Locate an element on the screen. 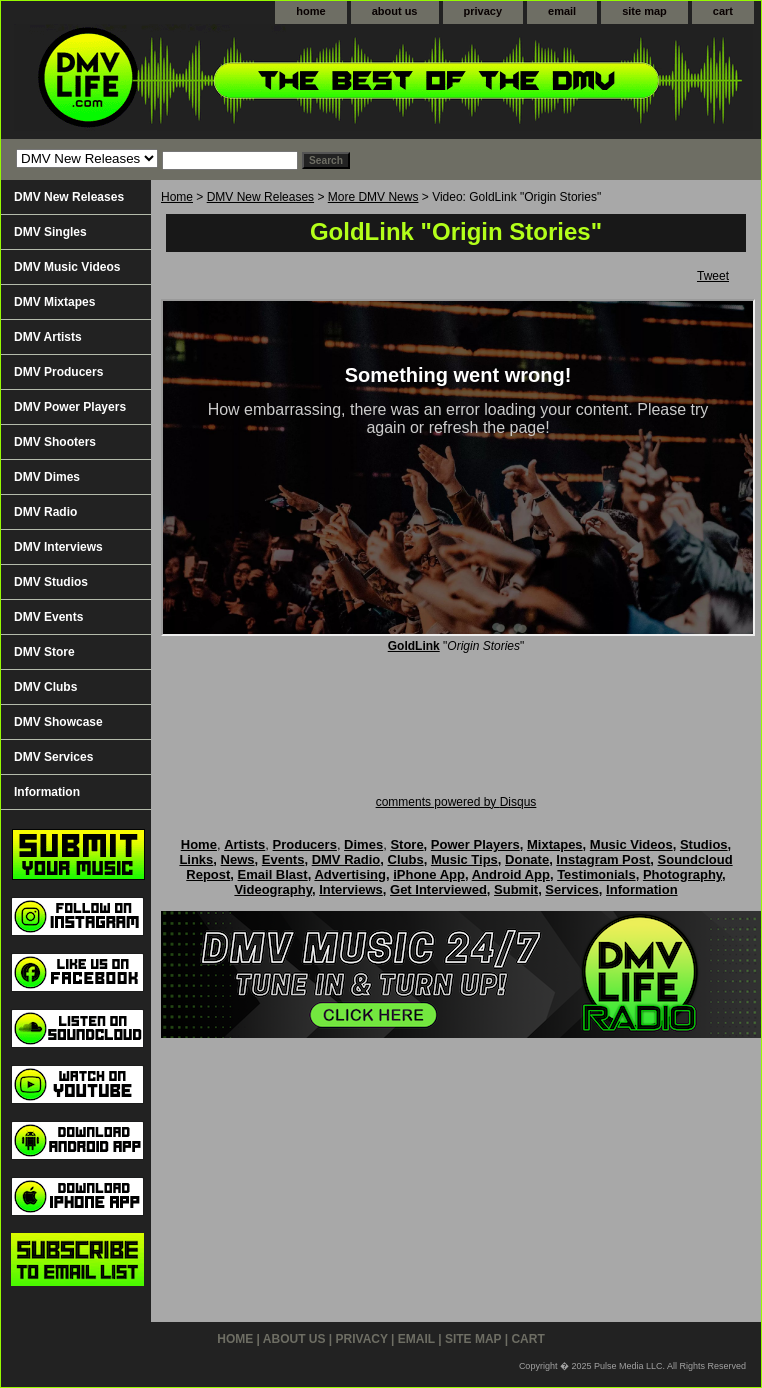 This screenshot has height=1388, width=762. Advertising is located at coordinates (350, 874).